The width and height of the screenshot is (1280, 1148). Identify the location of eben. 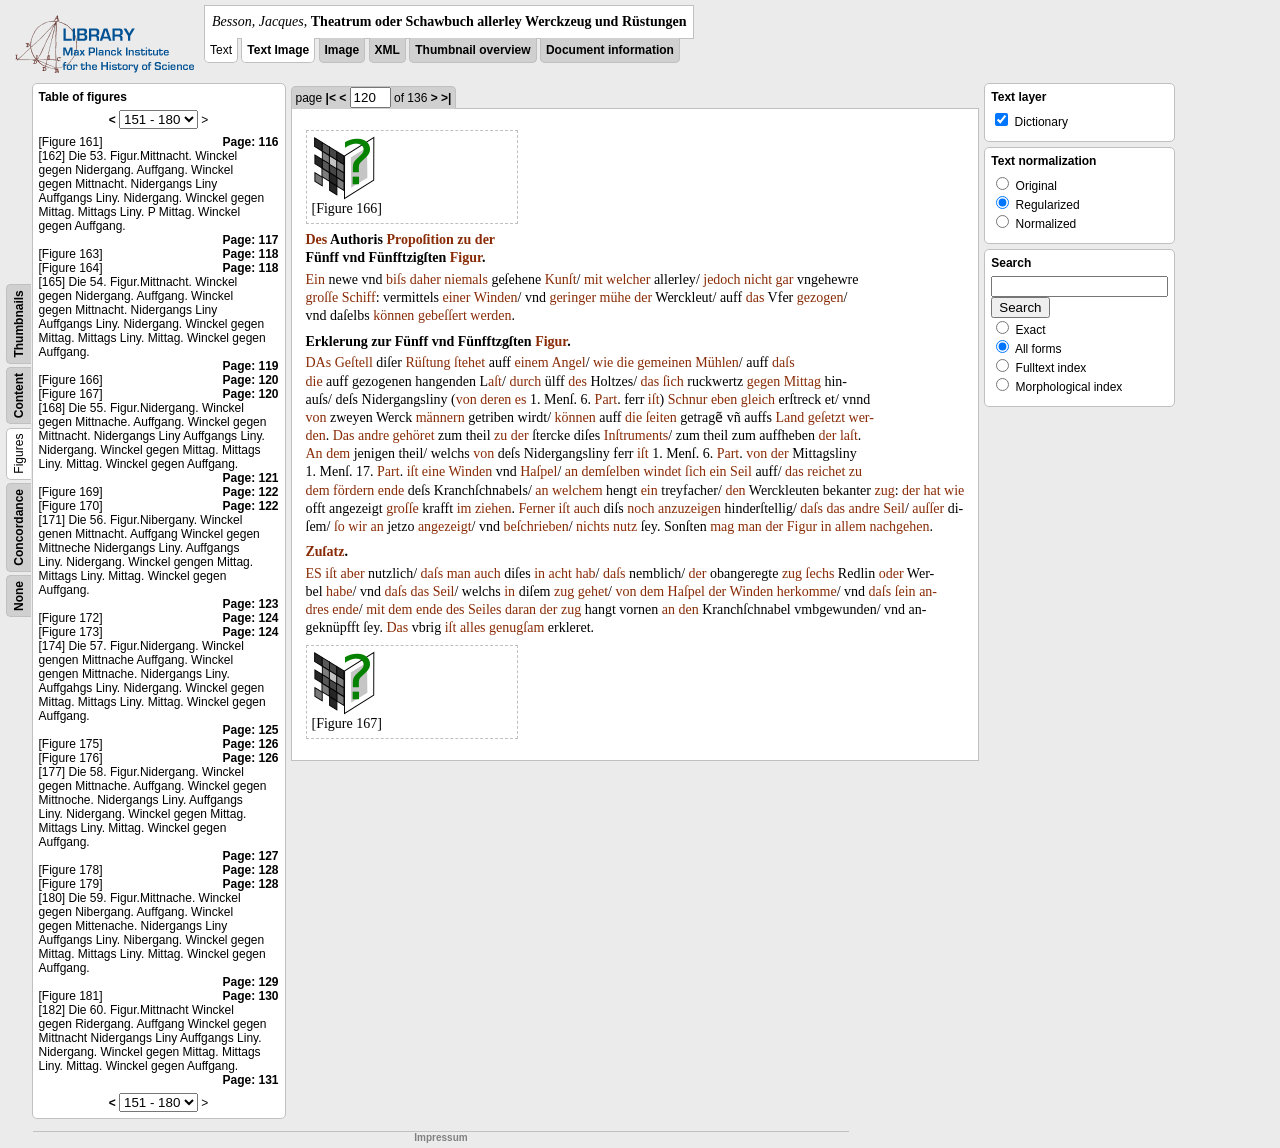
(724, 399).